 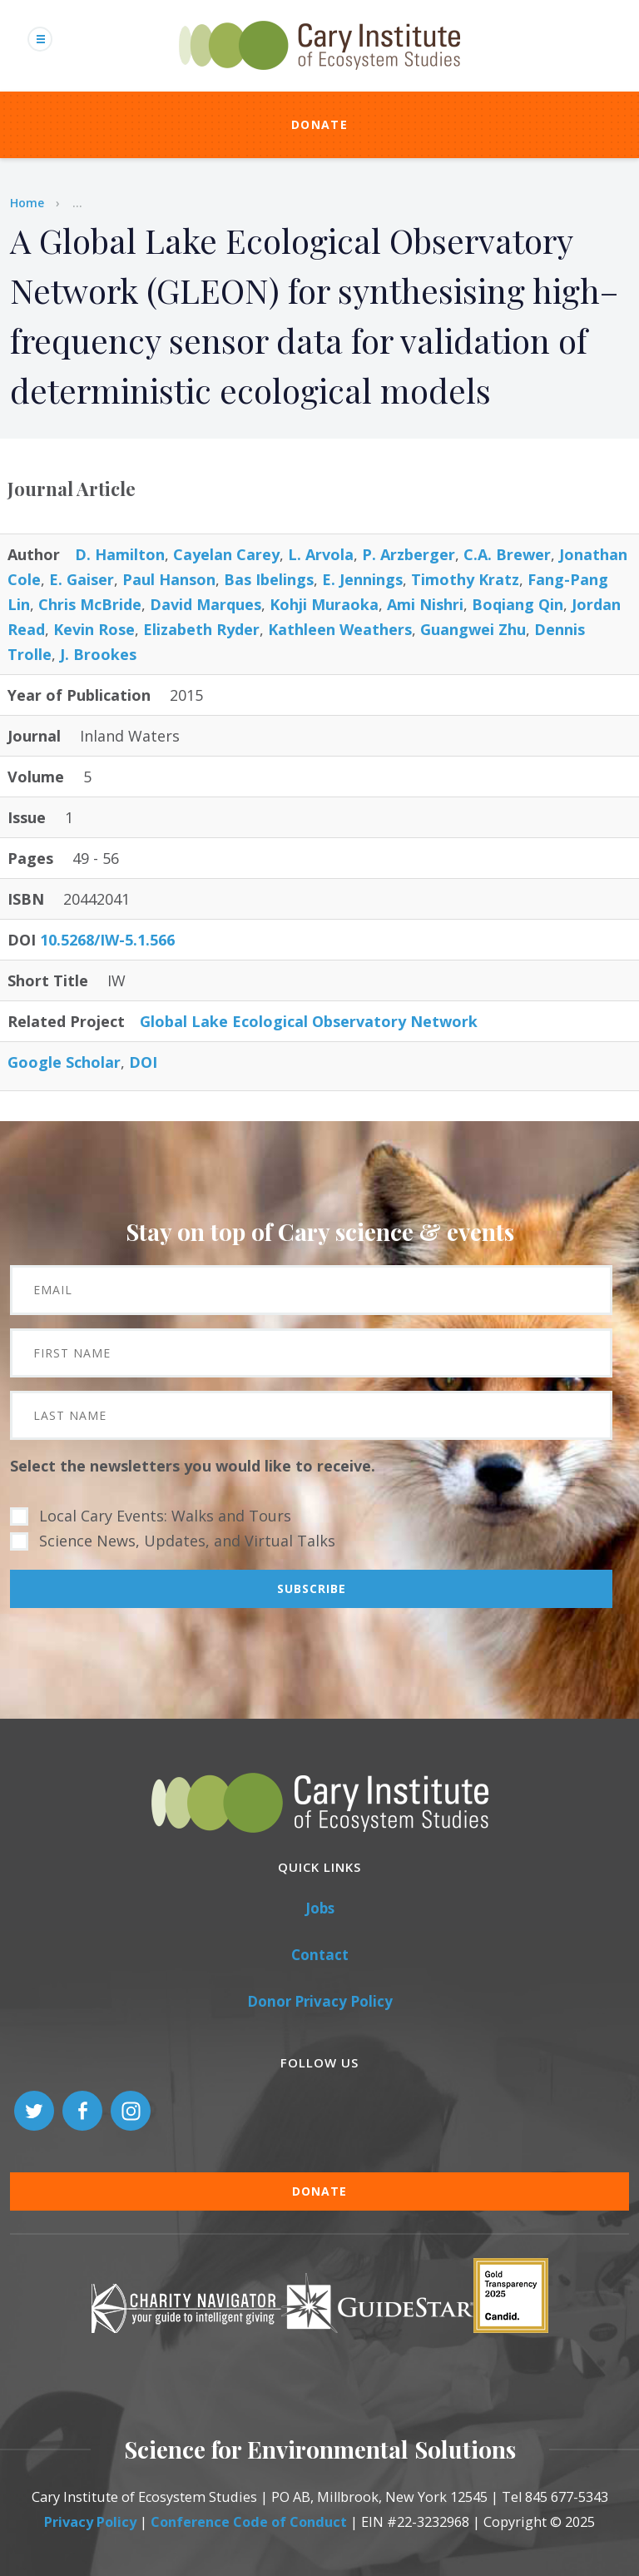 What do you see at coordinates (319, 1908) in the screenshot?
I see `Jobs` at bounding box center [319, 1908].